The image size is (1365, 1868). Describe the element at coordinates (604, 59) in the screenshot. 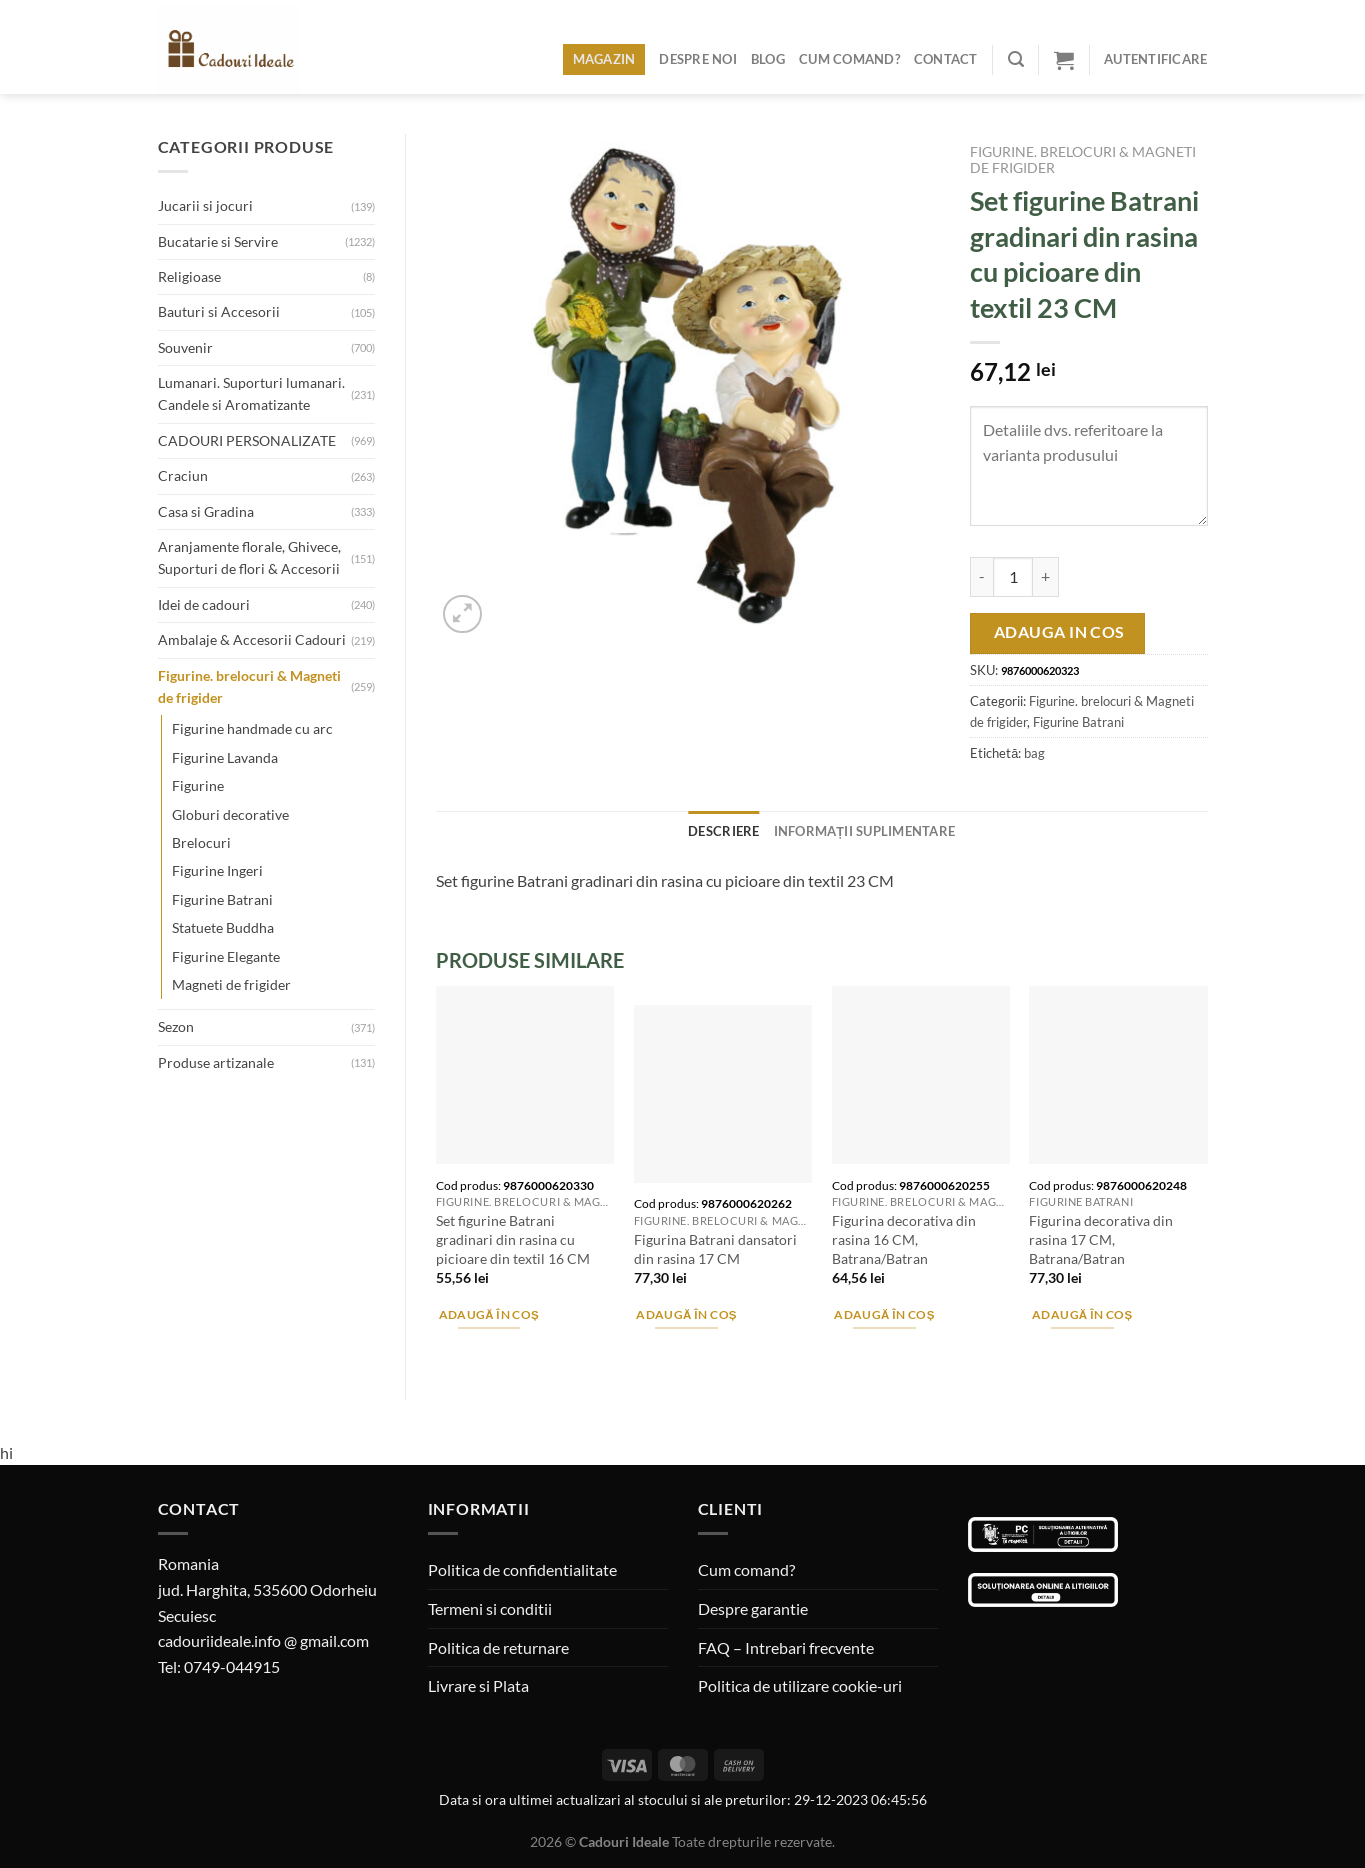

I see `Magazin` at that location.